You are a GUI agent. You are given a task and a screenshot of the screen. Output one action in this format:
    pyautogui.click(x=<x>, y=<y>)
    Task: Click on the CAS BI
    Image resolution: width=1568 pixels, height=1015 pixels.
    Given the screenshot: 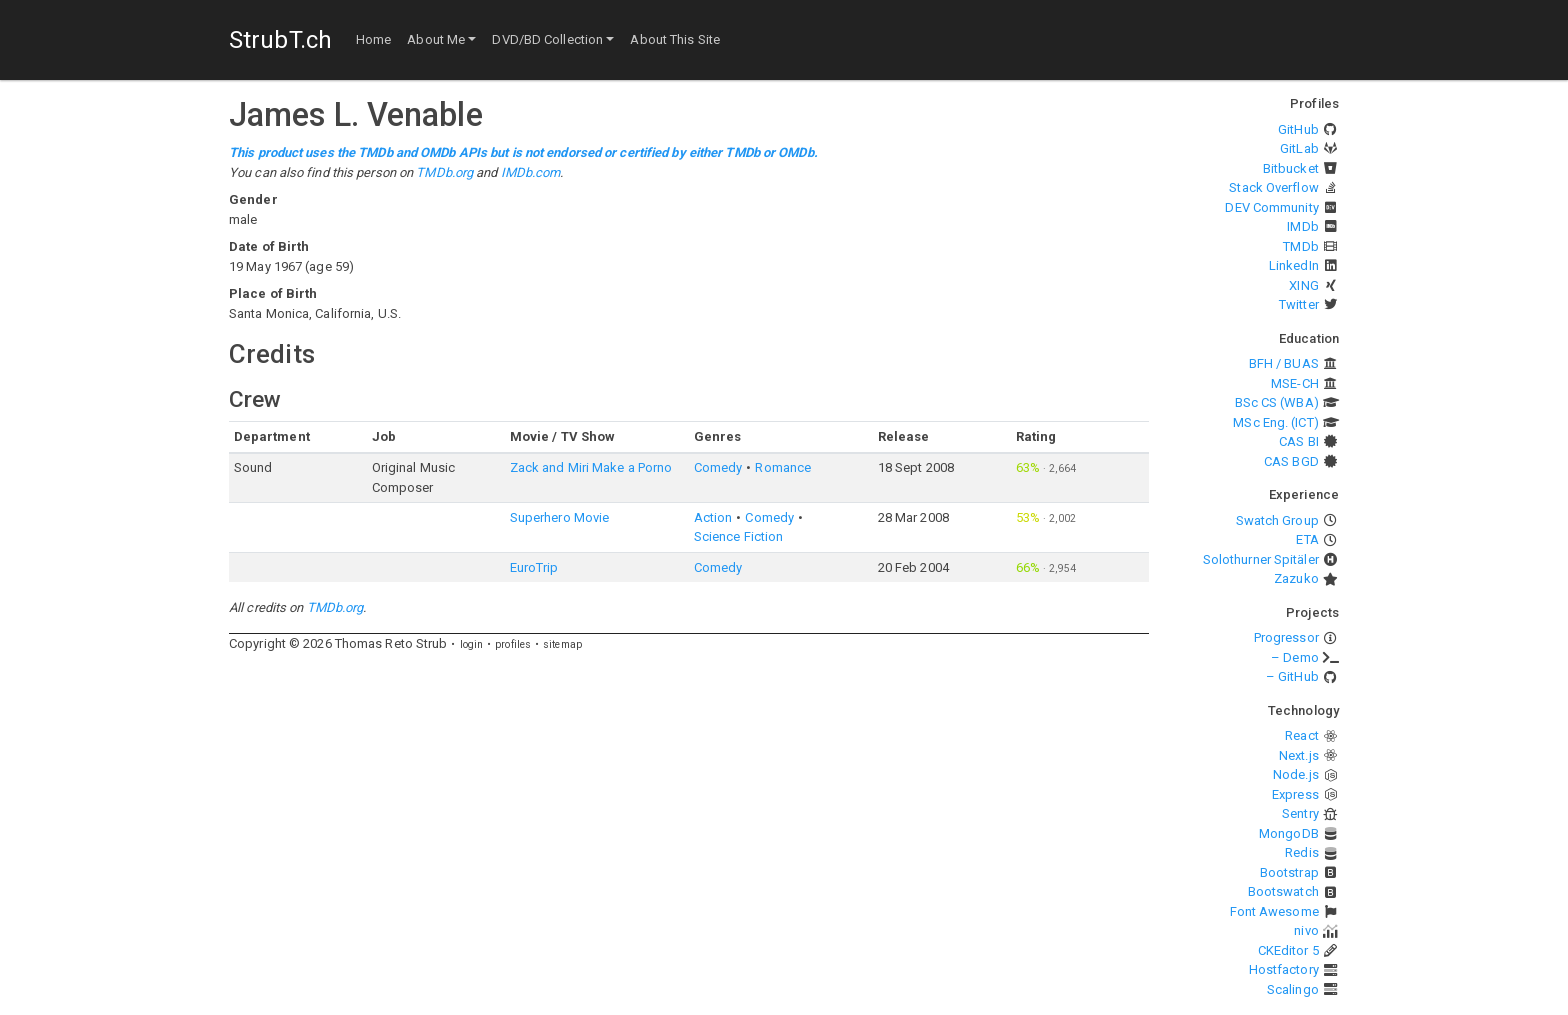 What is the action you would take?
    pyautogui.click(x=1299, y=441)
    